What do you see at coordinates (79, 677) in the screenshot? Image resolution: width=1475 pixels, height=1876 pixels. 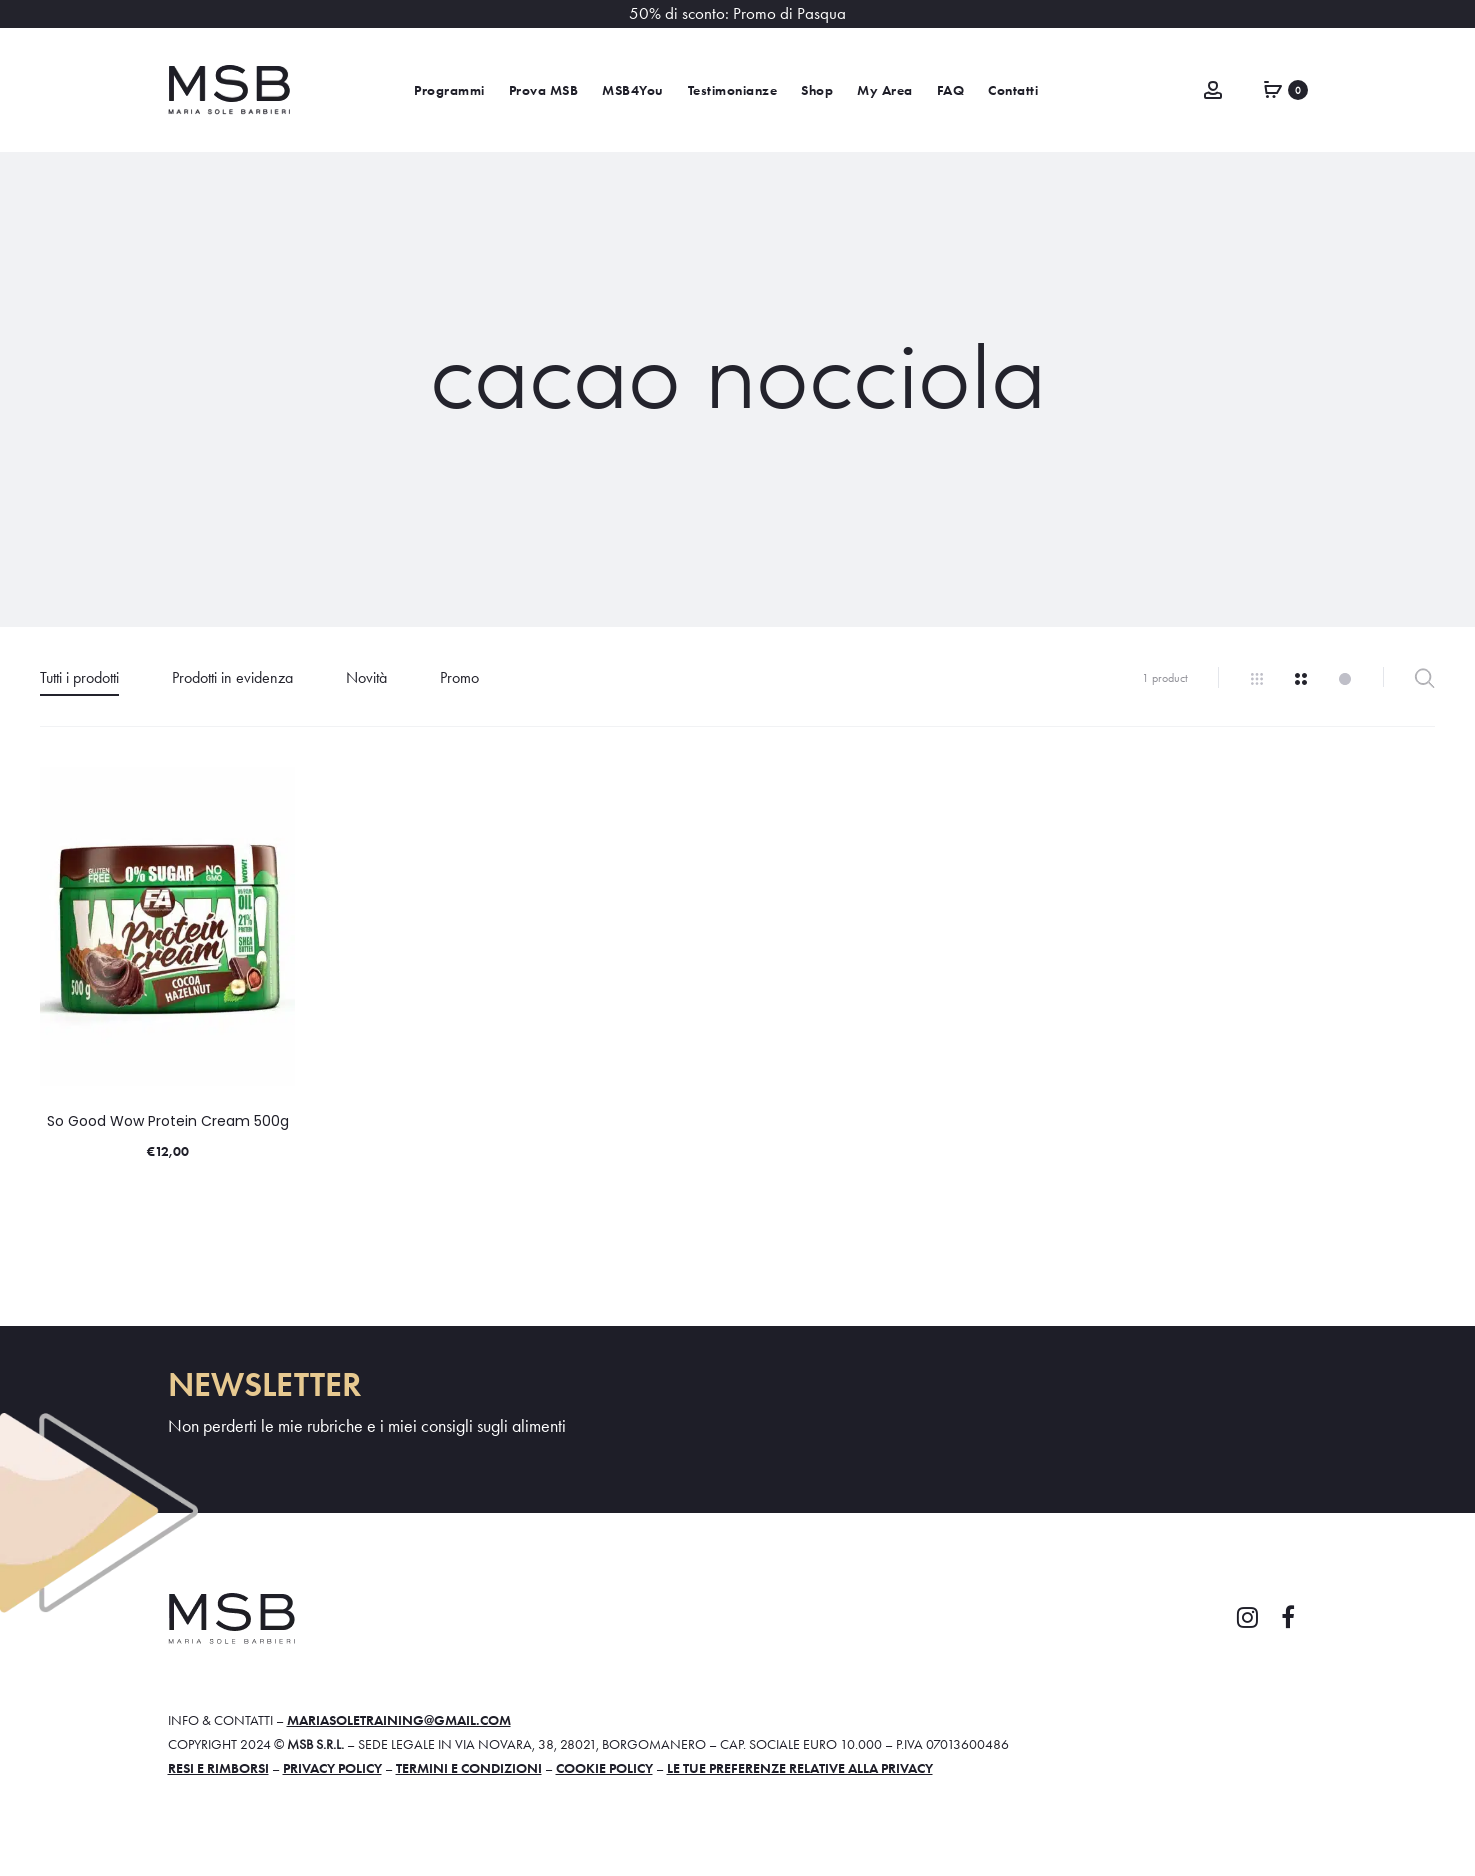 I see `Tutti i prodotti` at bounding box center [79, 677].